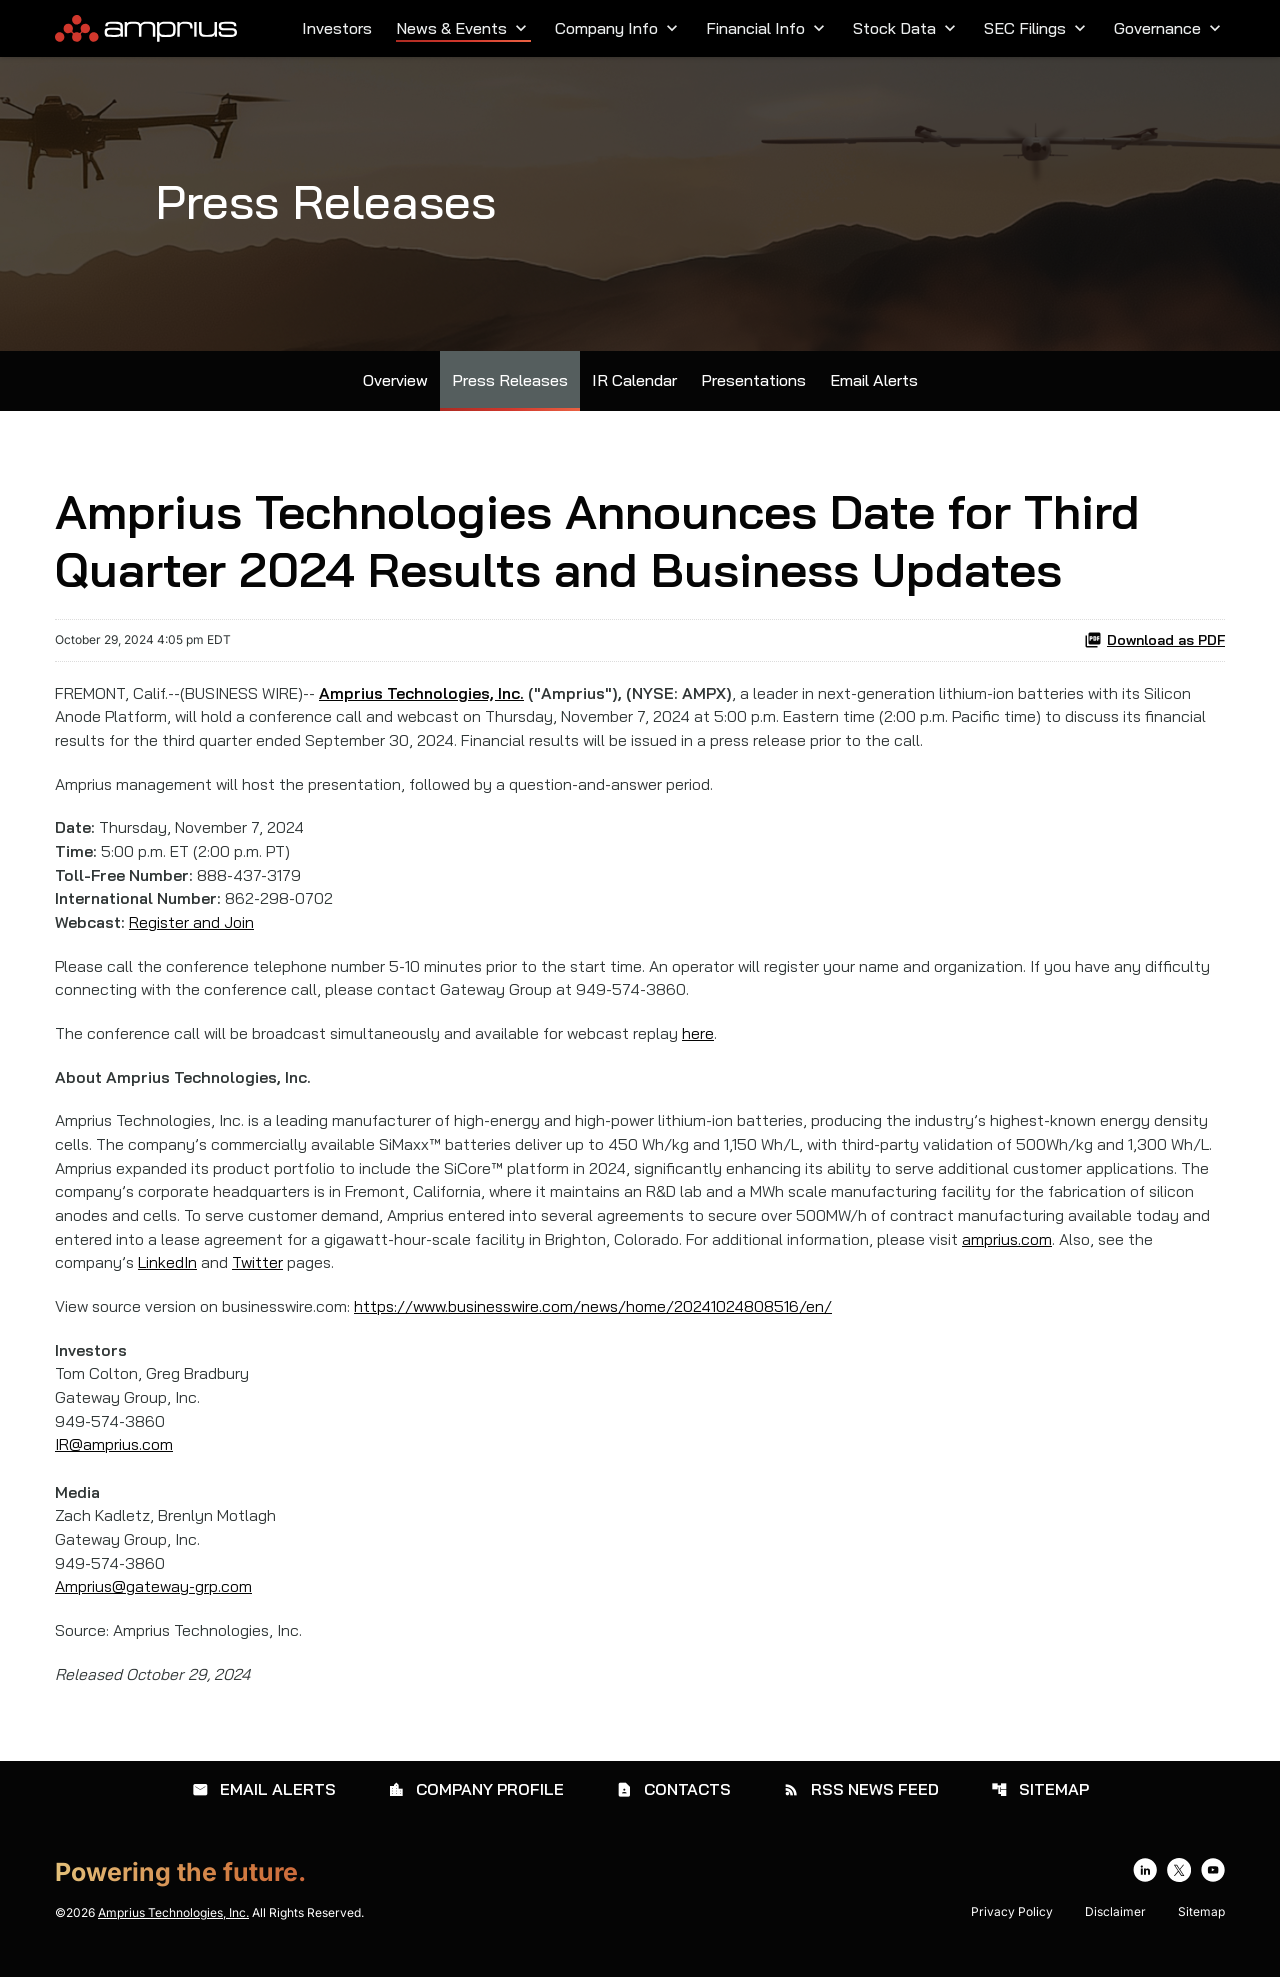 Image resolution: width=1280 pixels, height=1977 pixels. I want to click on Amprius@gateway-grp.com, so click(154, 1604).